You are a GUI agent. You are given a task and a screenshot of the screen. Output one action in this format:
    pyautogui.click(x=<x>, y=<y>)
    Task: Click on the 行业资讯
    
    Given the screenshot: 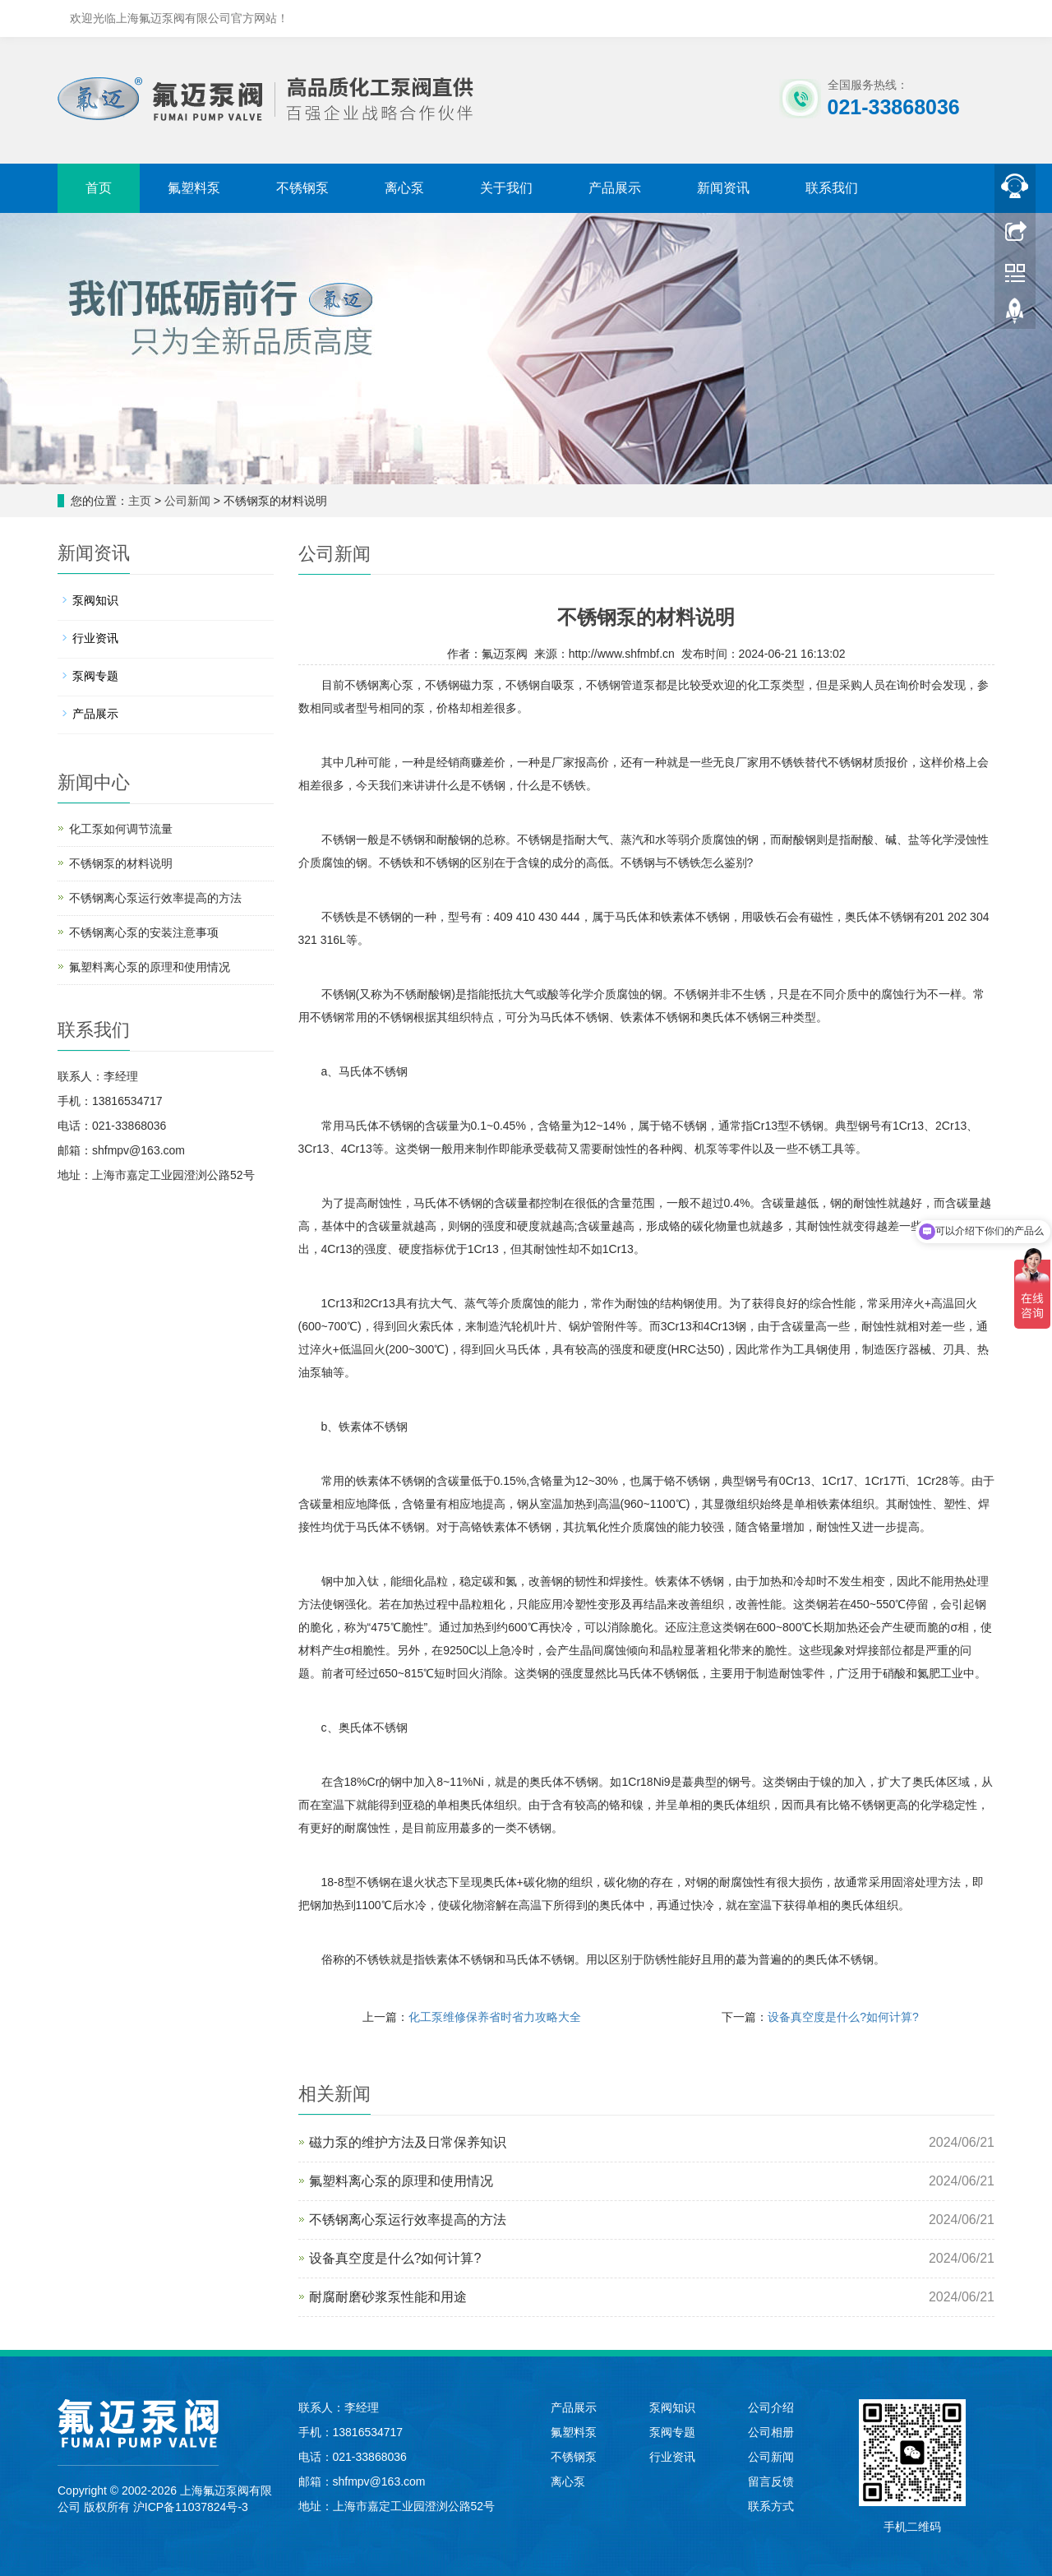 What is the action you would take?
    pyautogui.click(x=95, y=638)
    